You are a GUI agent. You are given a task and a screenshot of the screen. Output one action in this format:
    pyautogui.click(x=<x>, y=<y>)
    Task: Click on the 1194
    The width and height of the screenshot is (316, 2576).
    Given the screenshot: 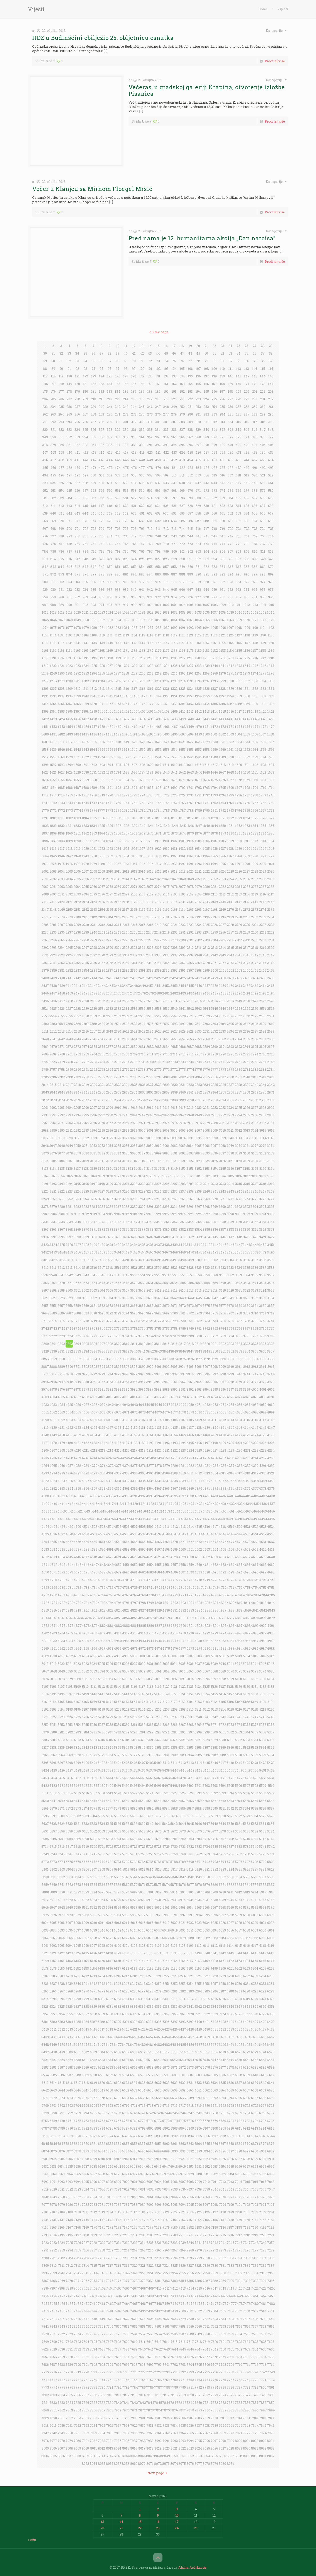 What is the action you would take?
    pyautogui.click(x=77, y=658)
    